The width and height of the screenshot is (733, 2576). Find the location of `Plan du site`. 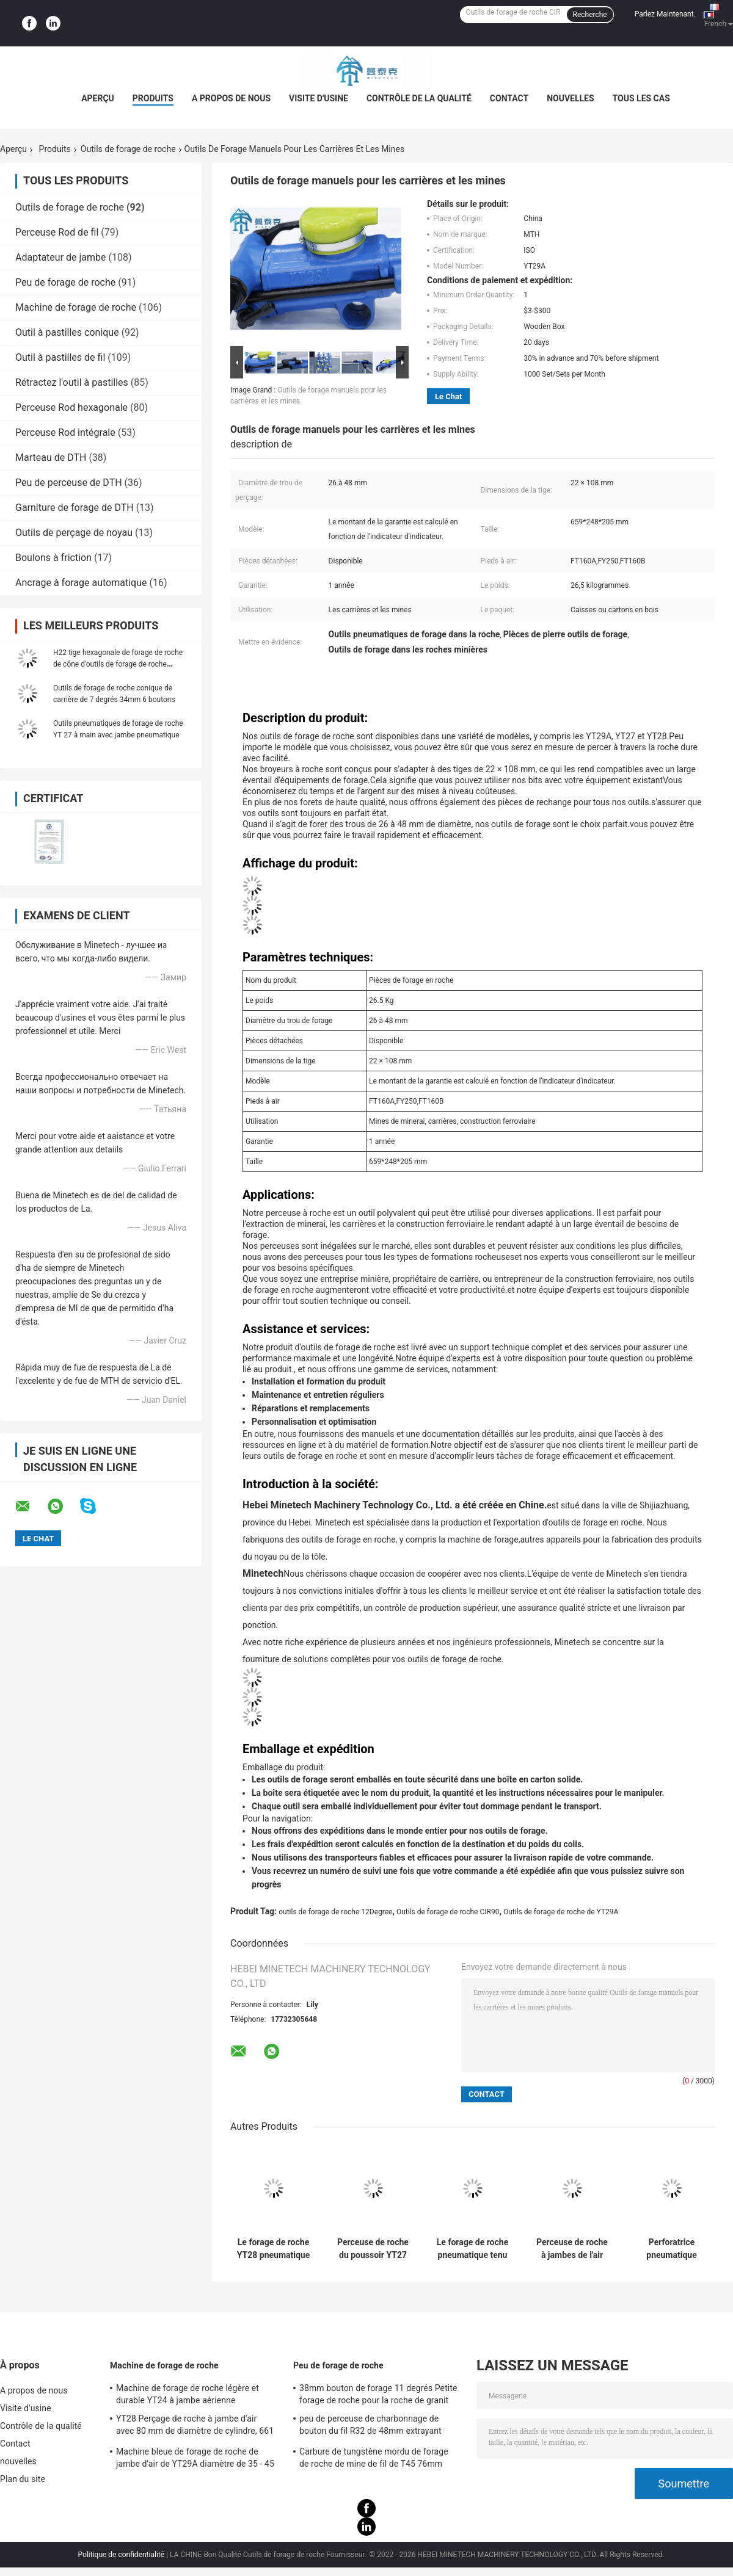

Plan du site is located at coordinates (22, 2479).